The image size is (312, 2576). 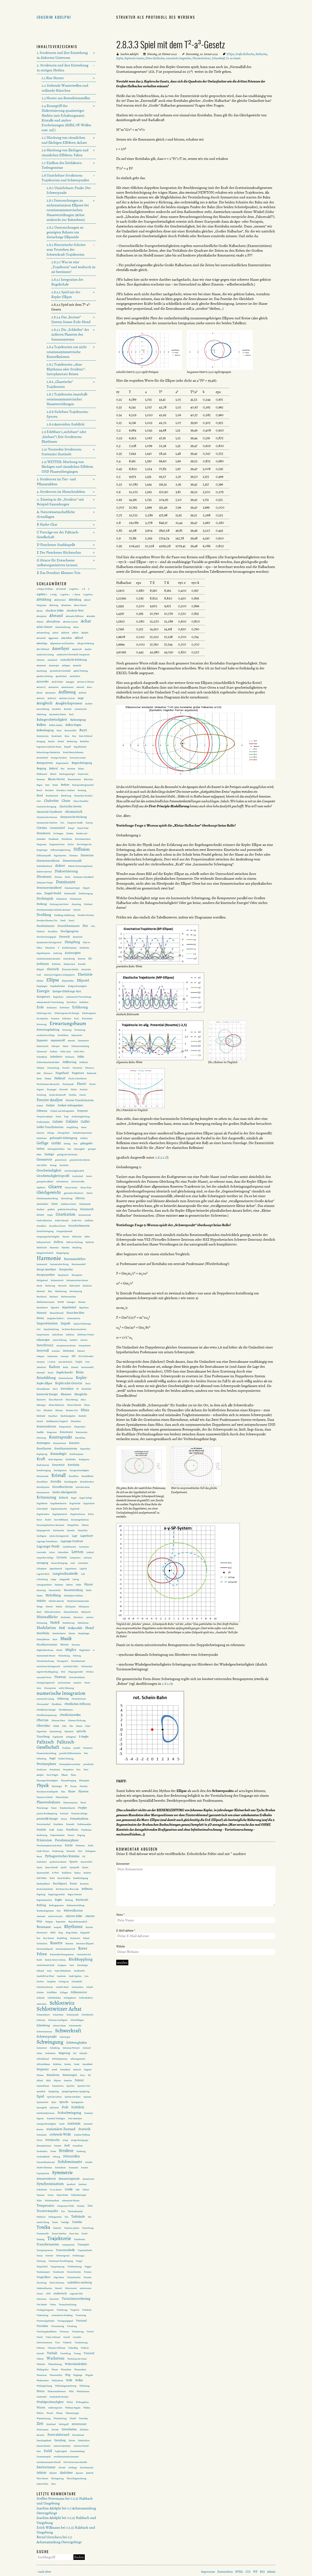 What do you see at coordinates (45, 1742) in the screenshot?
I see `Palitzsch [Palitzsch (8 Artikel)]` at bounding box center [45, 1742].